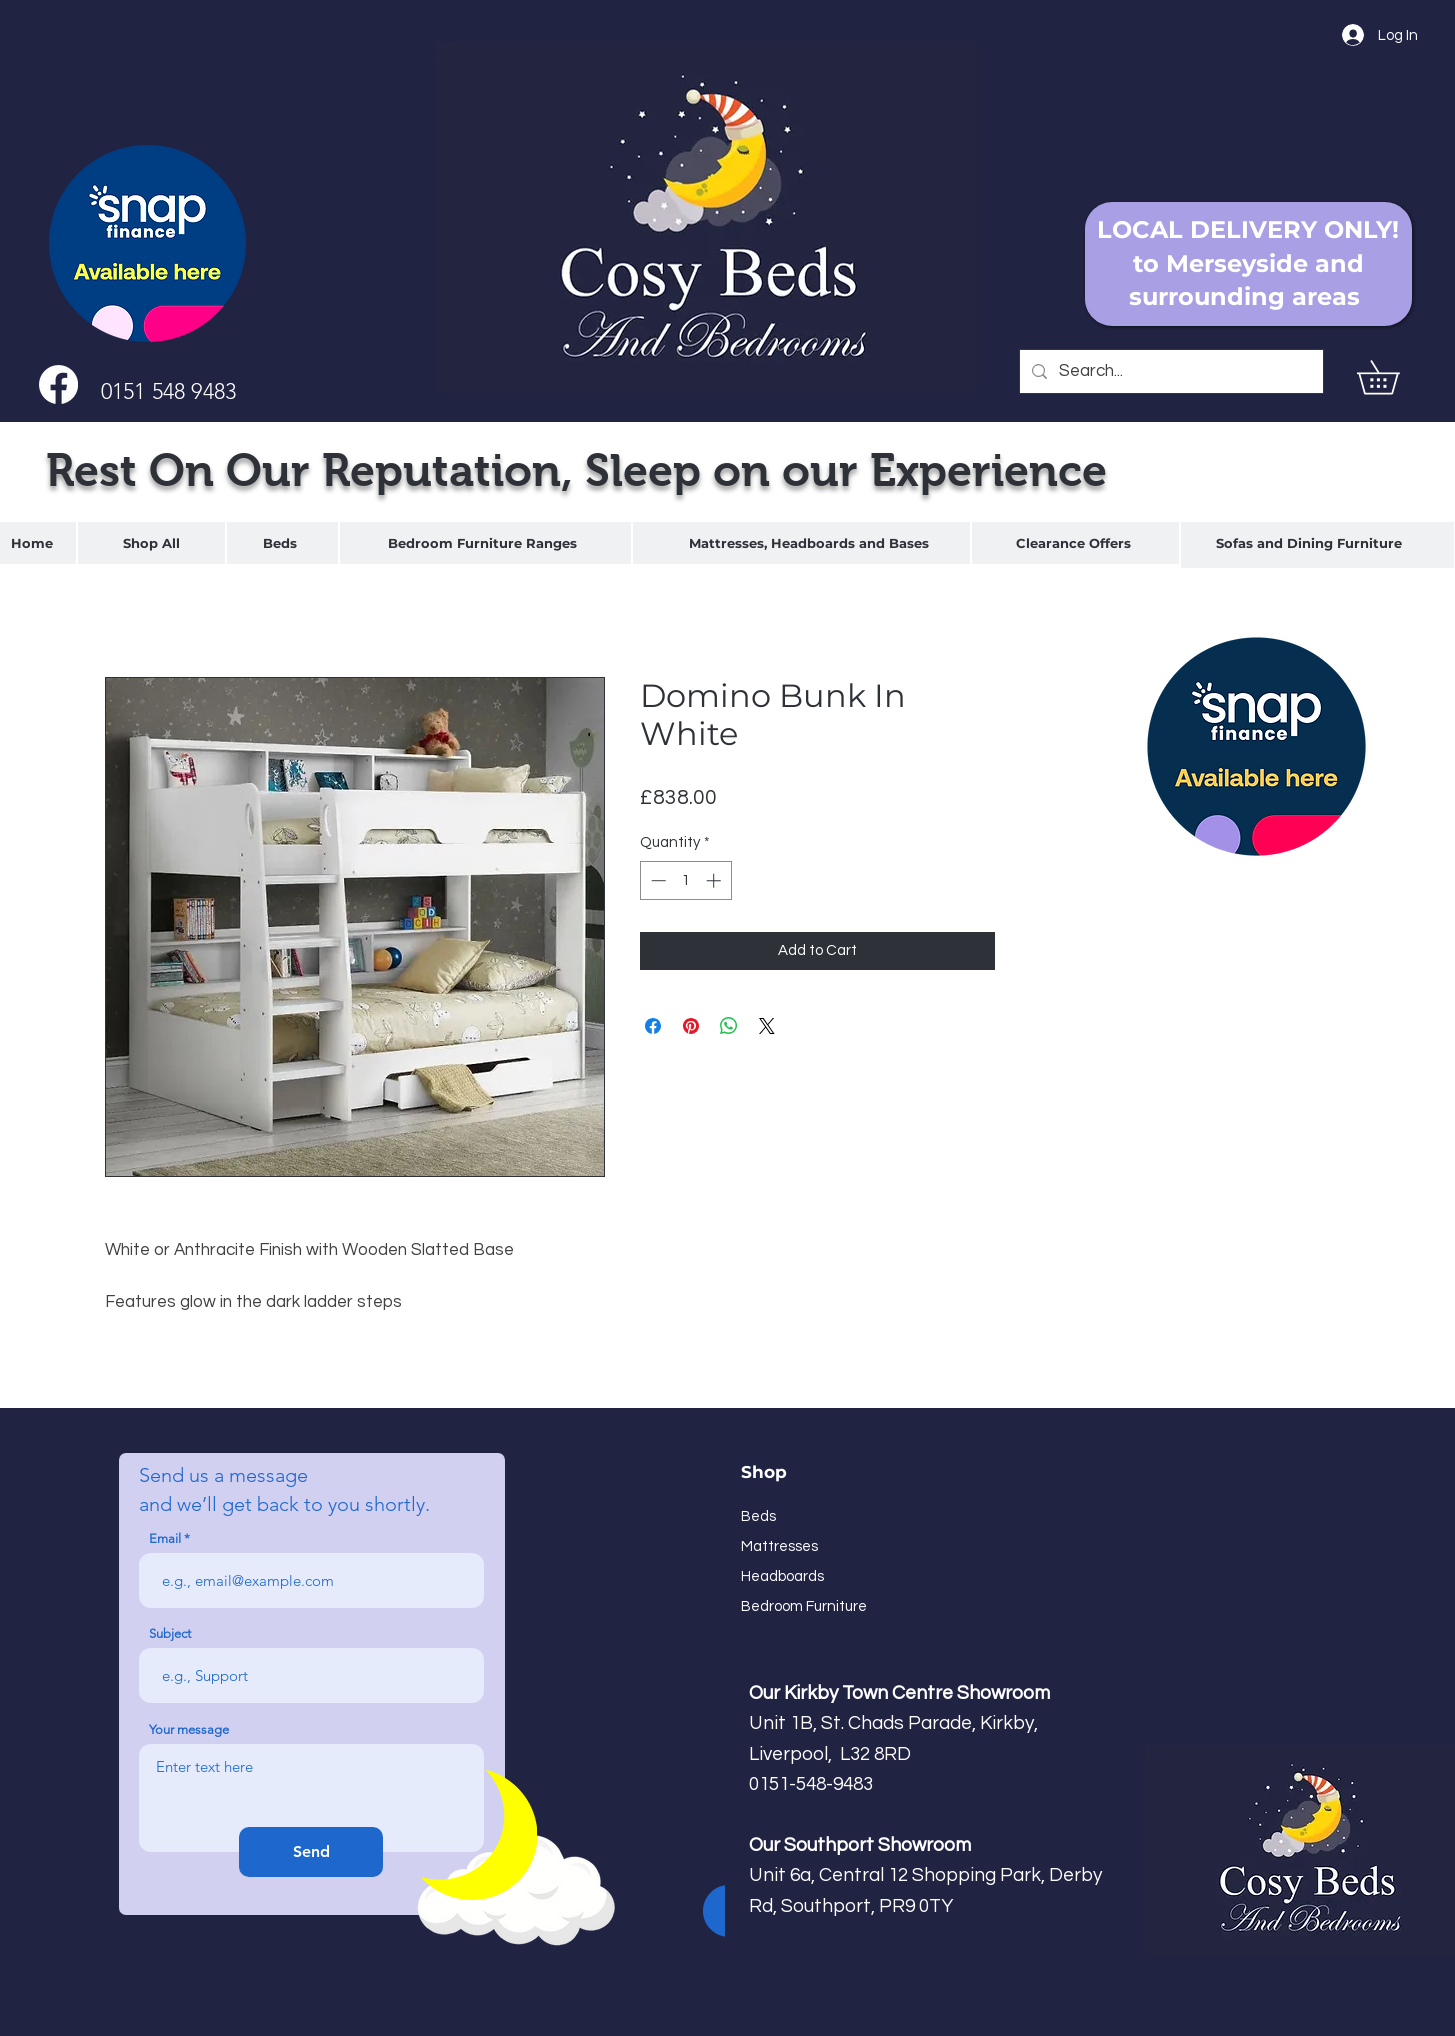 The width and height of the screenshot is (1455, 2036). Describe the element at coordinates (767, 1026) in the screenshot. I see `[Share on X]` at that location.